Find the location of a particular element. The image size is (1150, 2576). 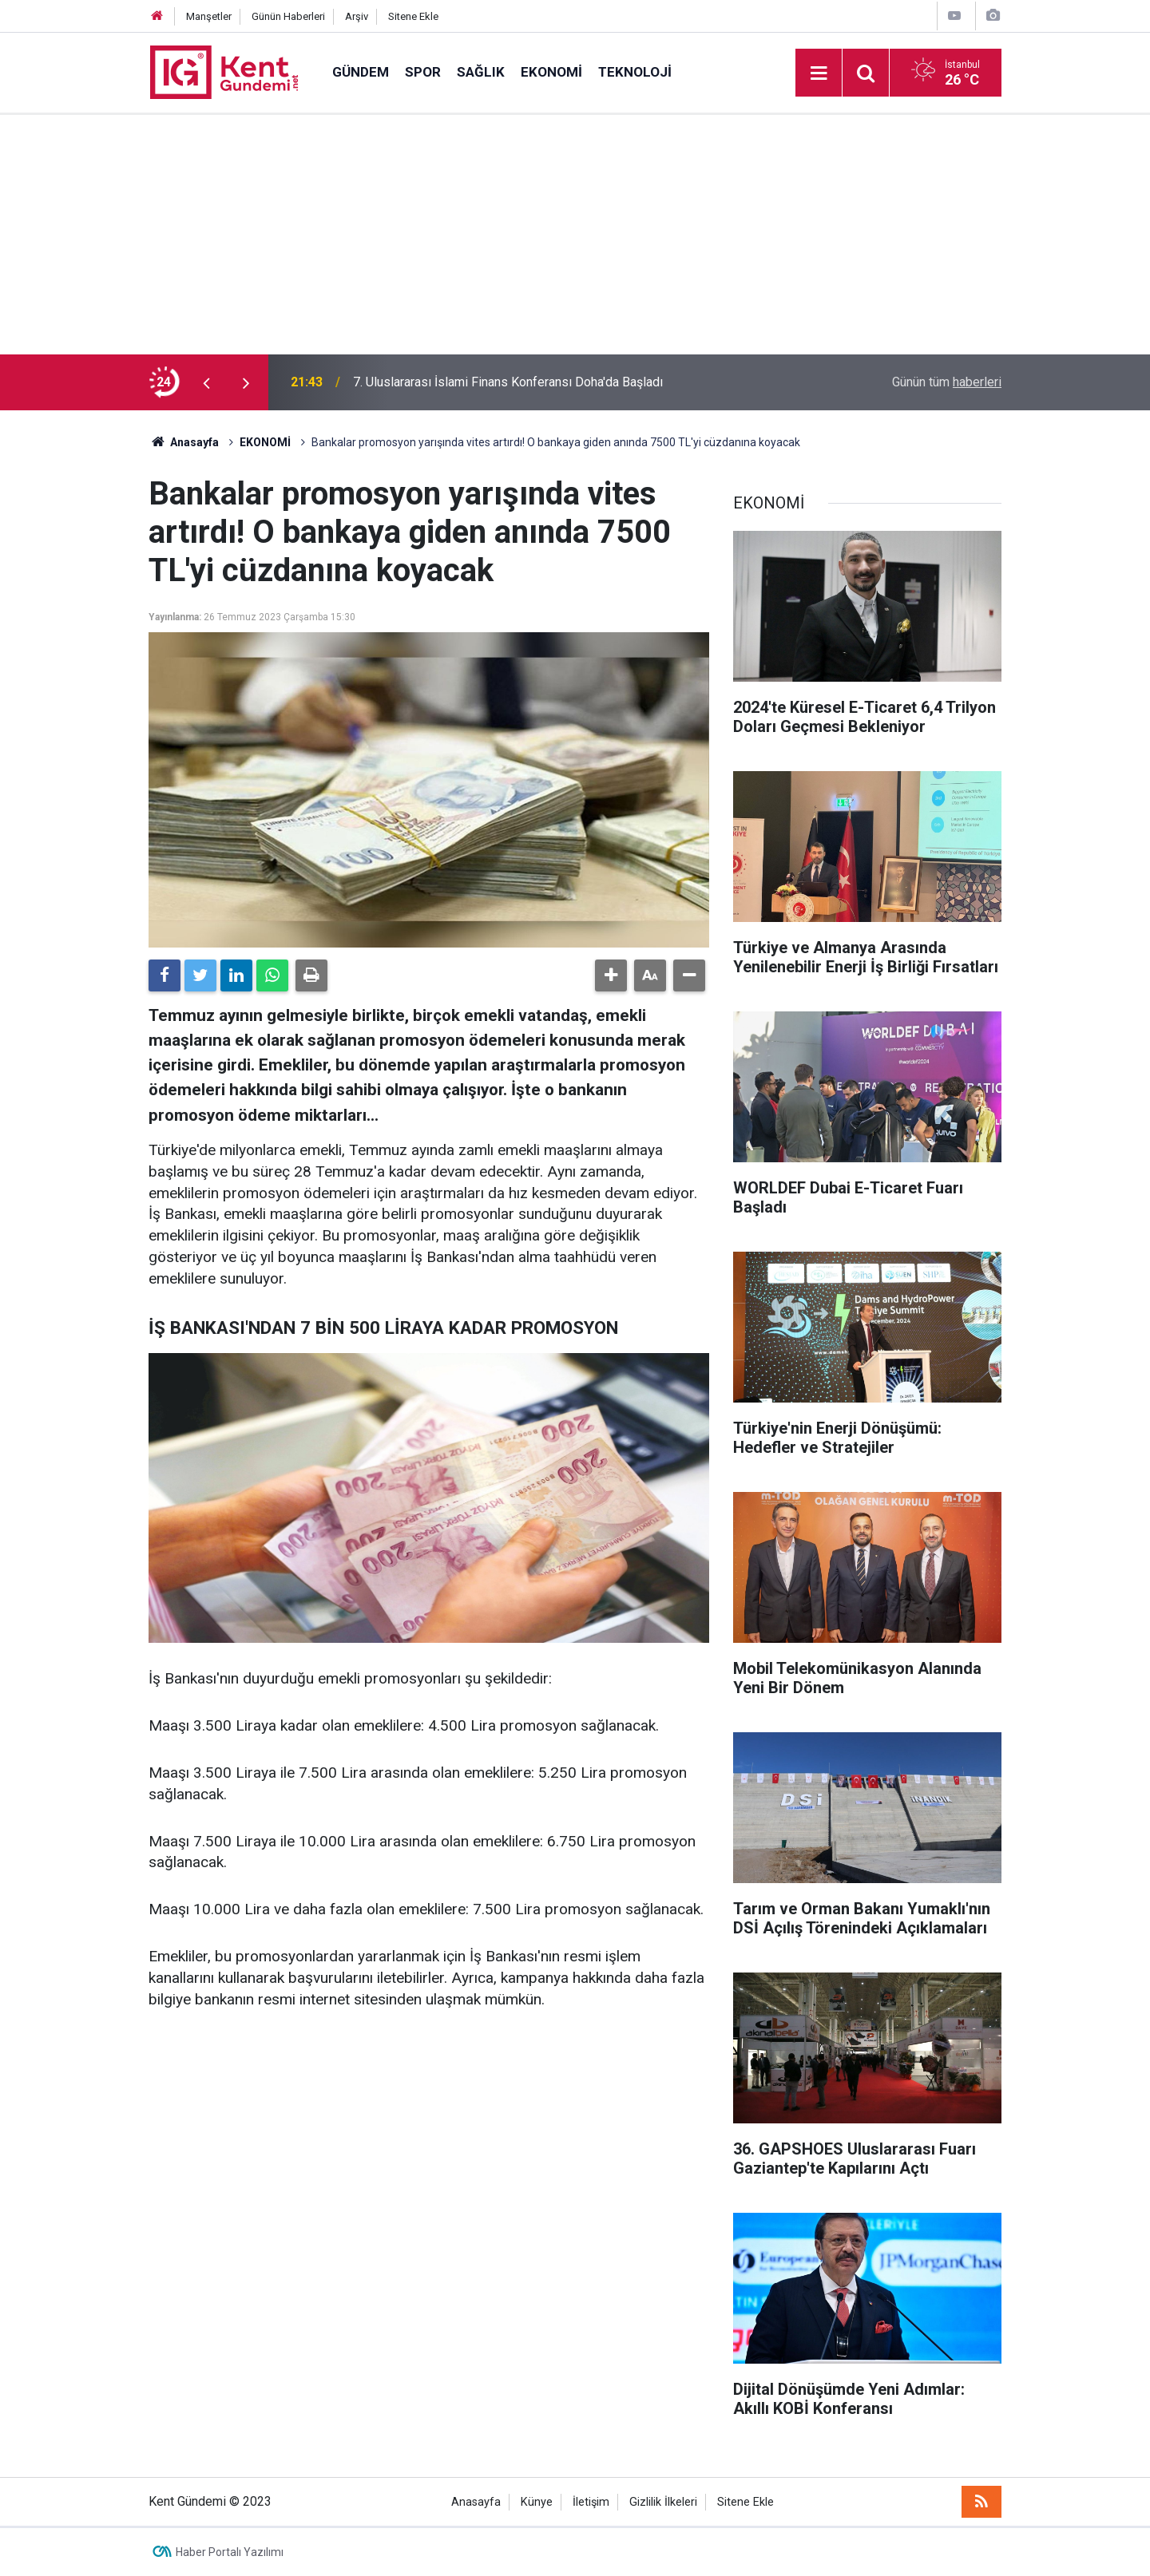

GÜNDEM is located at coordinates (360, 72).